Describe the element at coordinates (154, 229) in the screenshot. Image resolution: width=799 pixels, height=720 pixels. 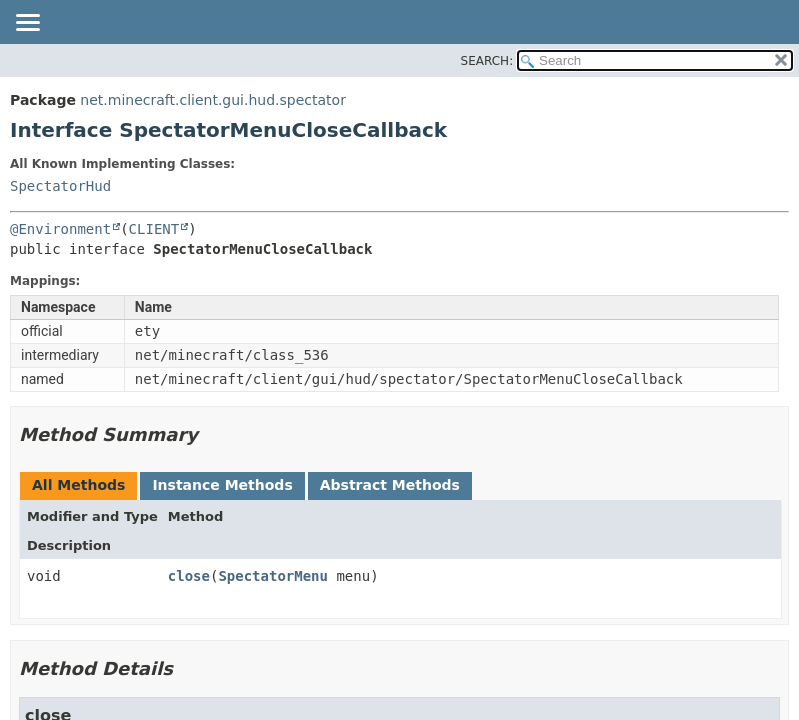
I see `CLIENT` at that location.